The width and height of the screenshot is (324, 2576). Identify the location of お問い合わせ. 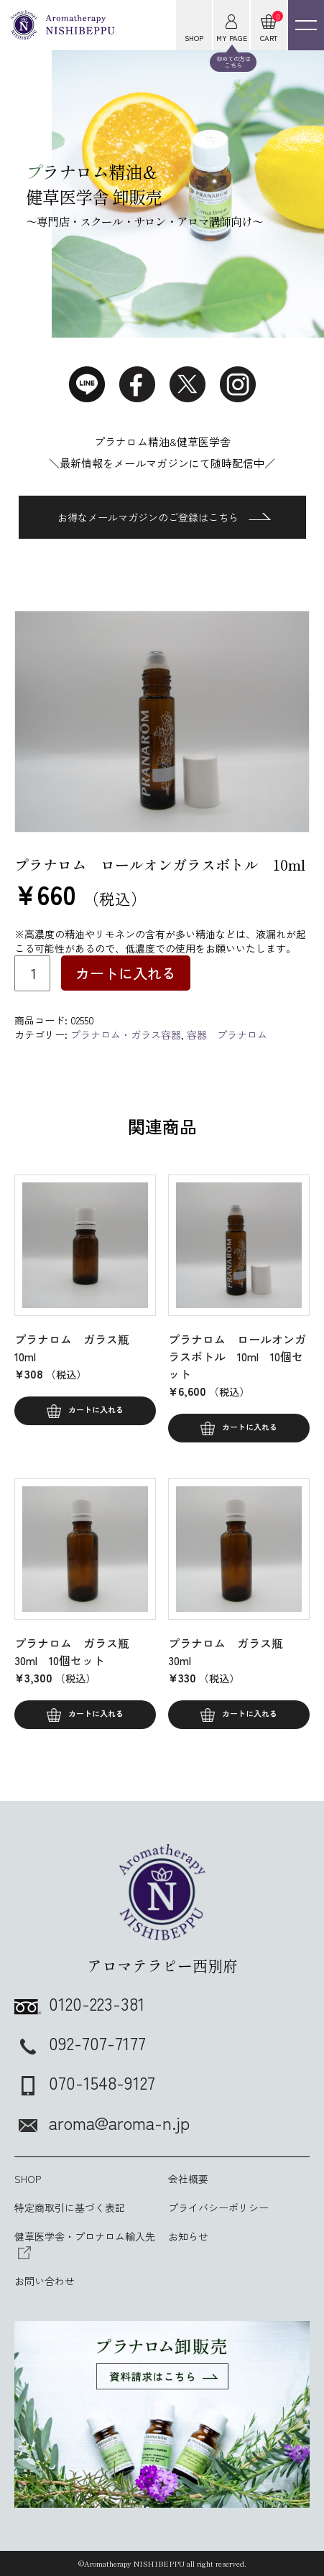
(44, 2281).